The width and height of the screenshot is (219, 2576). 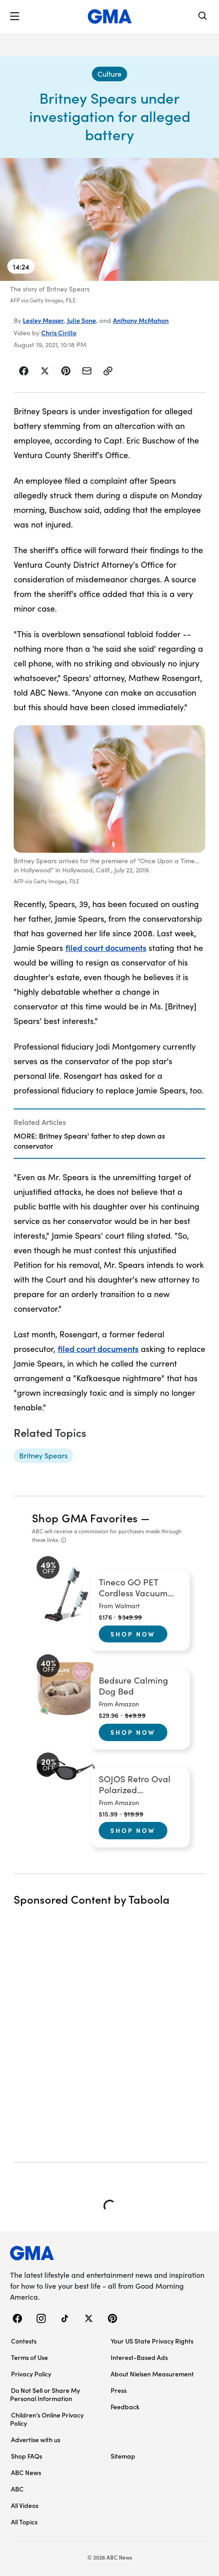 What do you see at coordinates (109, 74) in the screenshot?
I see `[Culture - index]` at bounding box center [109, 74].